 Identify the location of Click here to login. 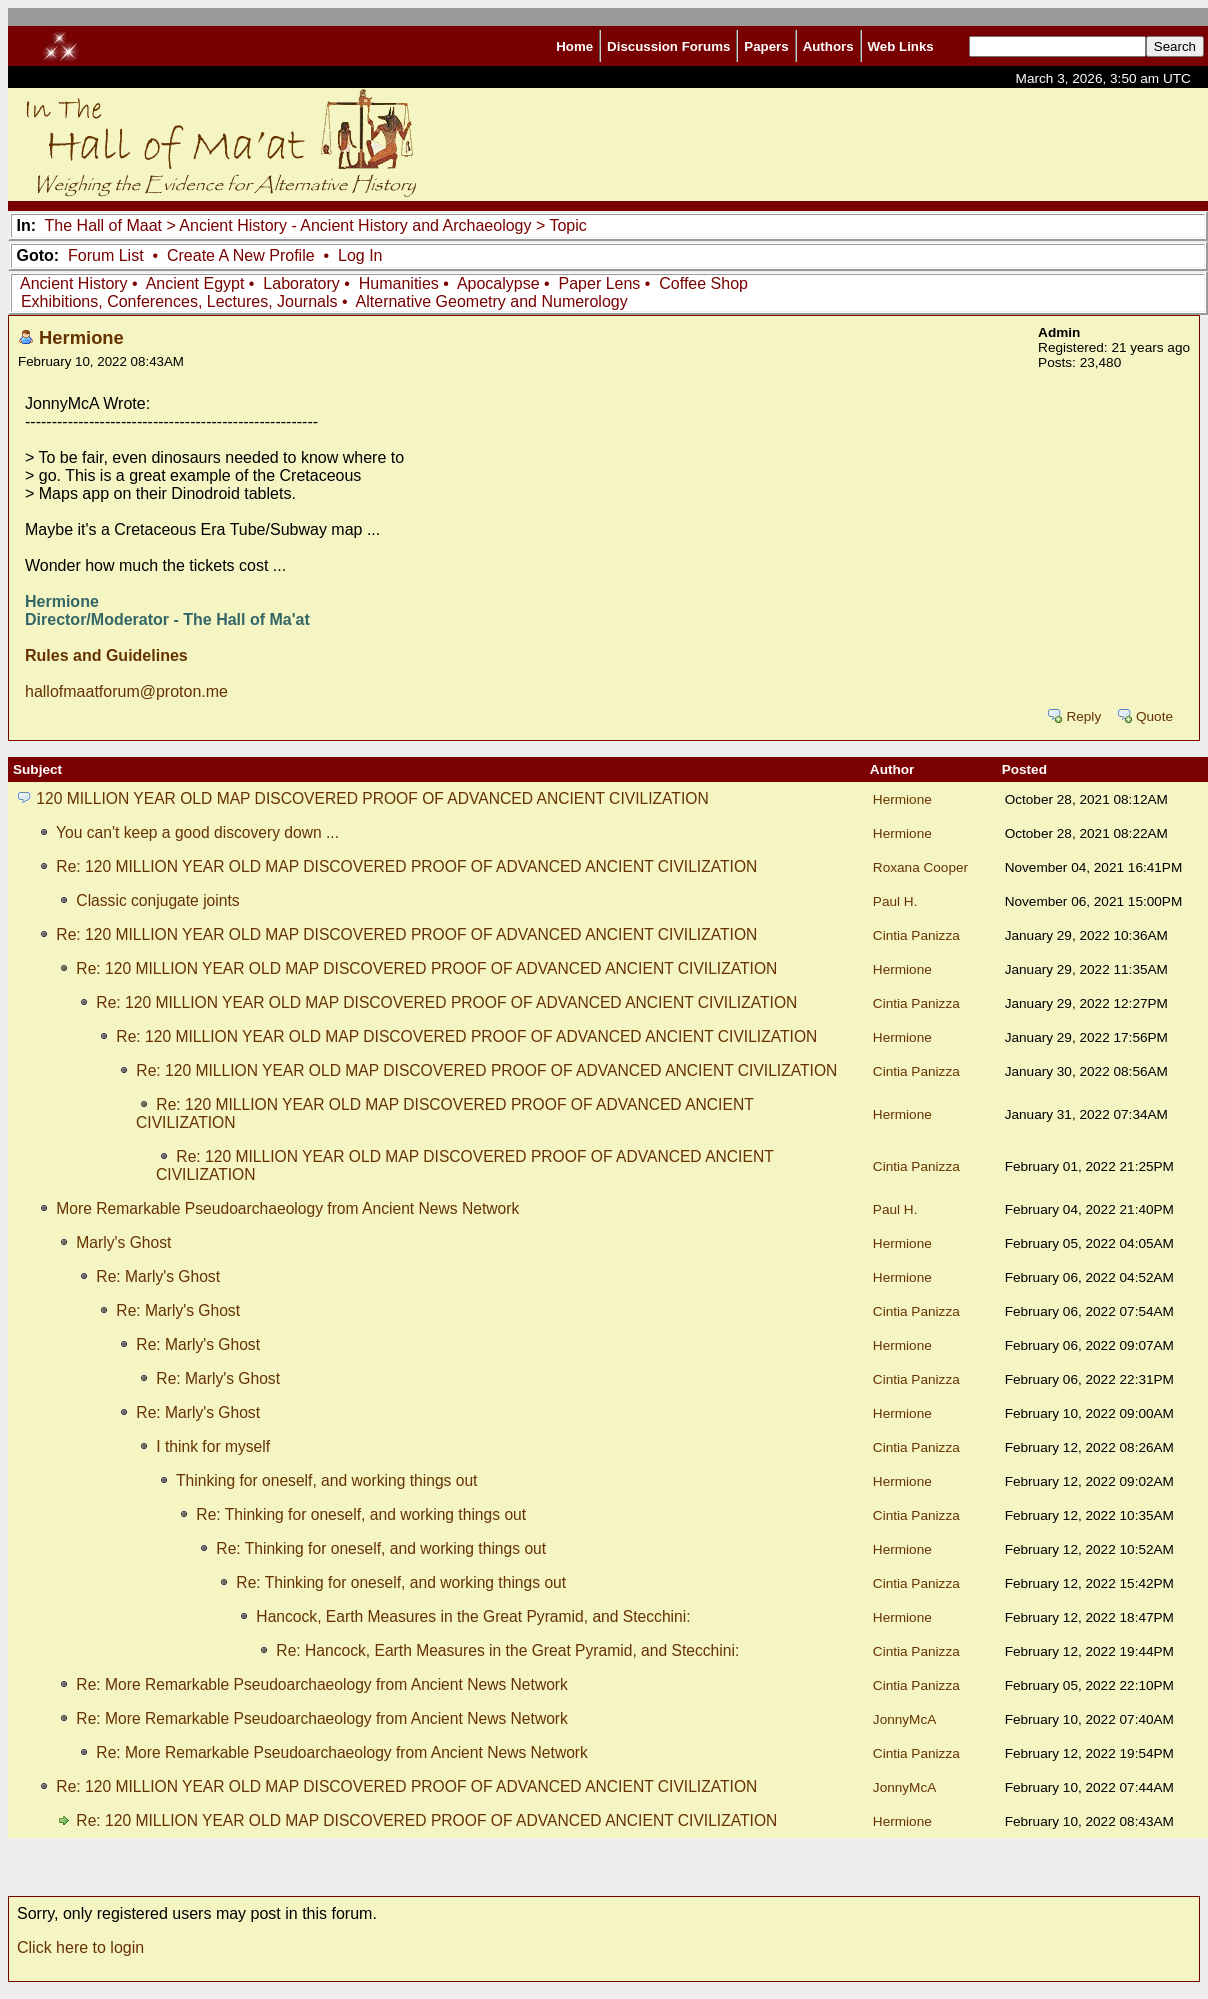
(80, 1947).